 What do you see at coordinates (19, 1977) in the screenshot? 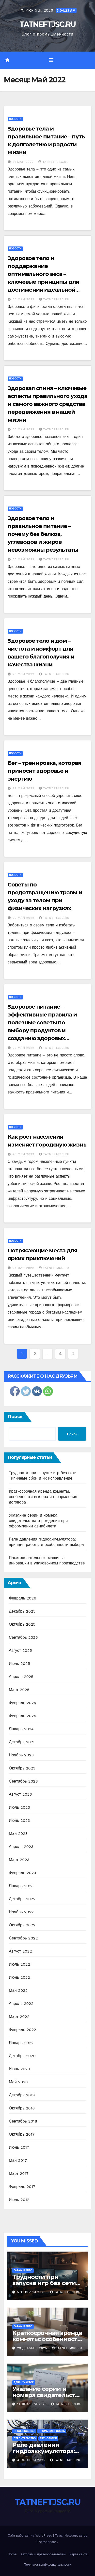
I see `Июнь 2022` at bounding box center [19, 1977].